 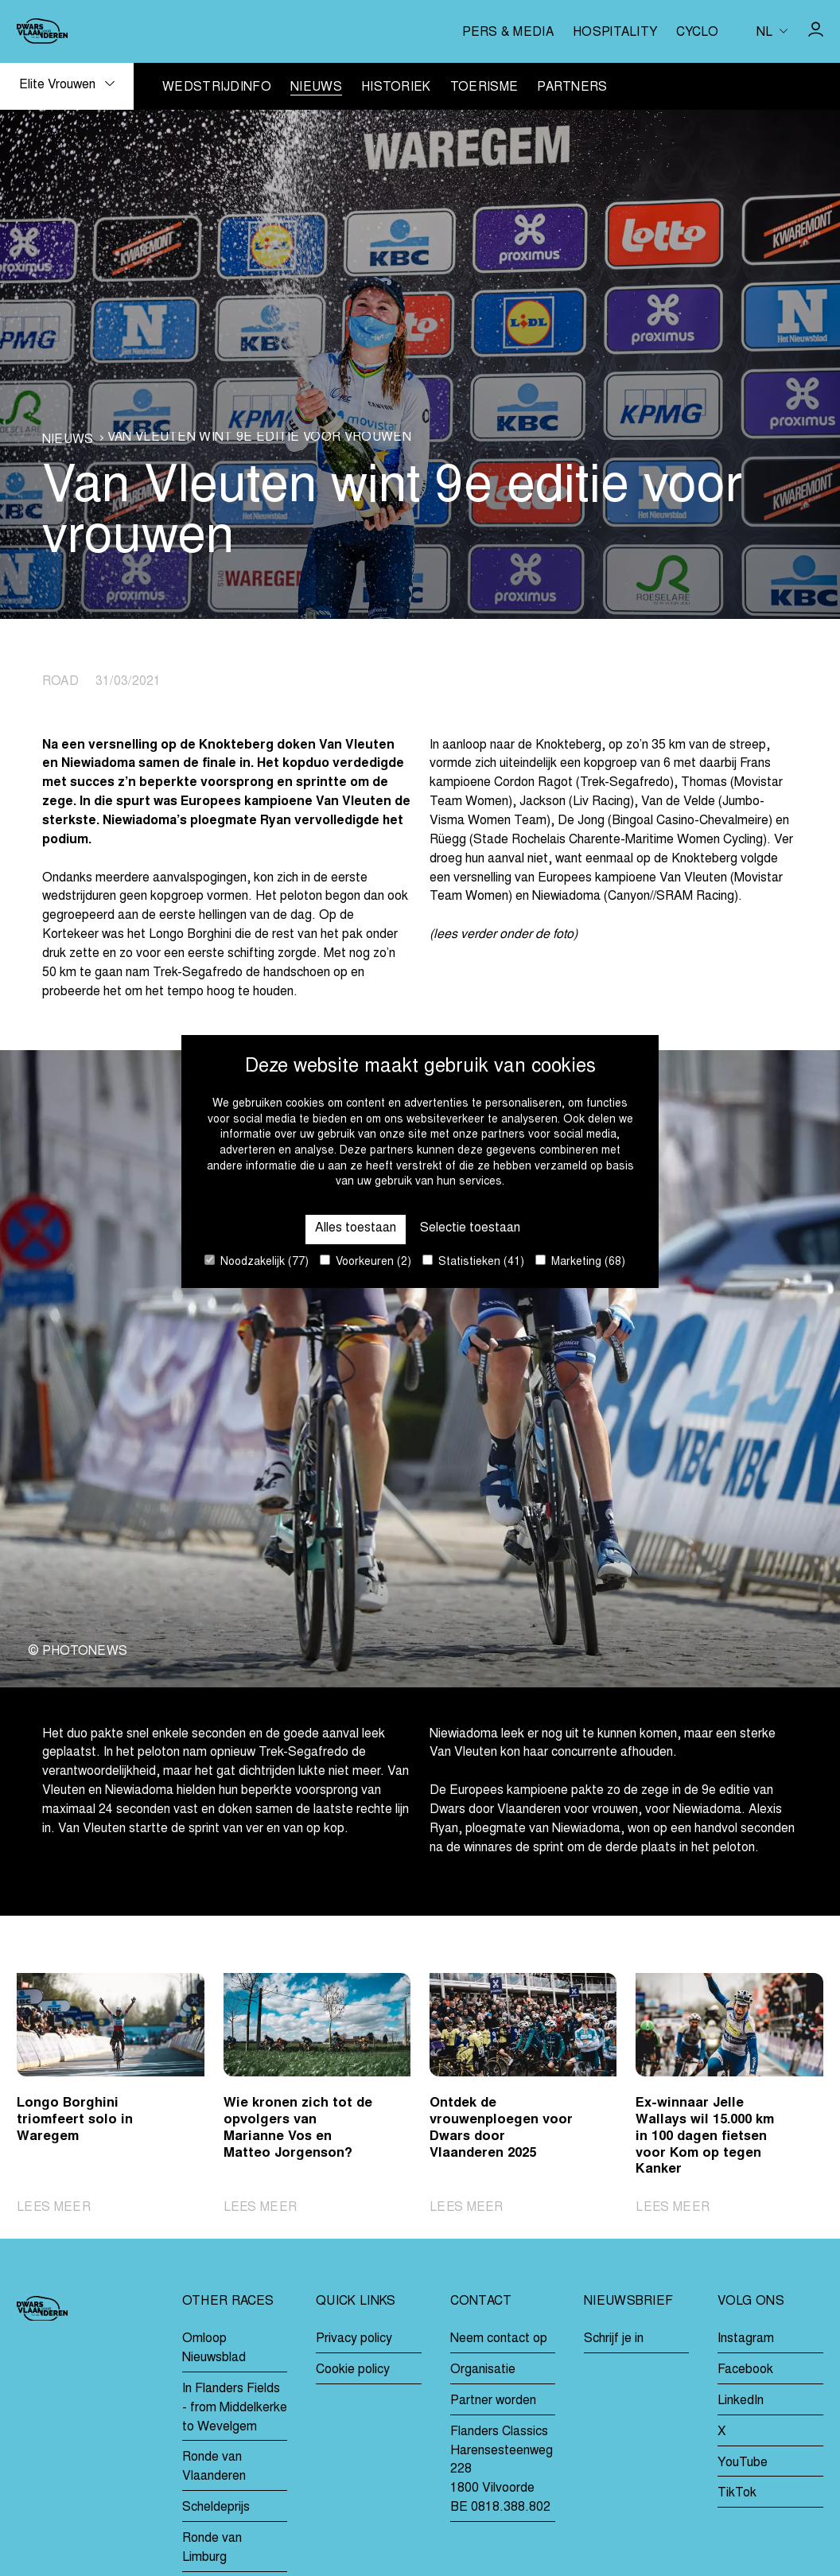 I want to click on Cyclo, so click(x=697, y=33).